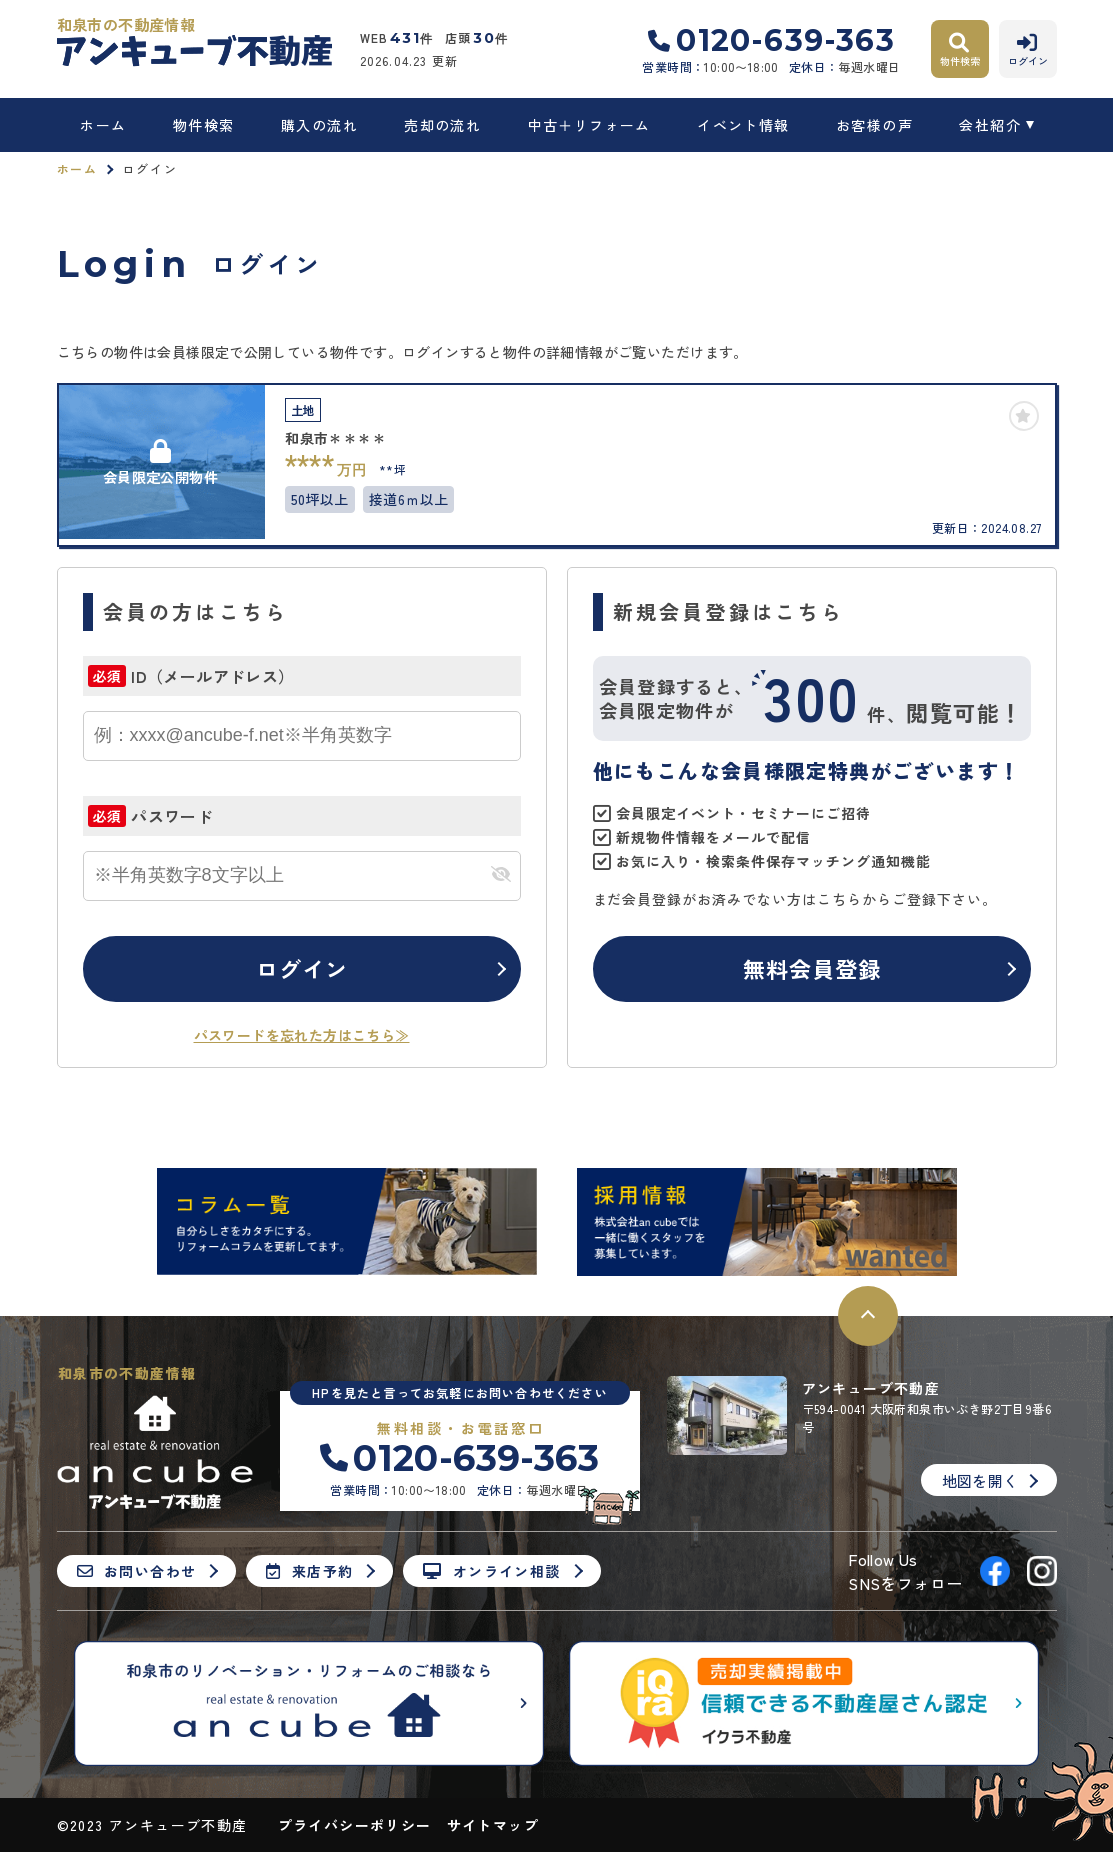 The image size is (1113, 1852). Describe the element at coordinates (319, 125) in the screenshot. I see `購入の流れ` at that location.